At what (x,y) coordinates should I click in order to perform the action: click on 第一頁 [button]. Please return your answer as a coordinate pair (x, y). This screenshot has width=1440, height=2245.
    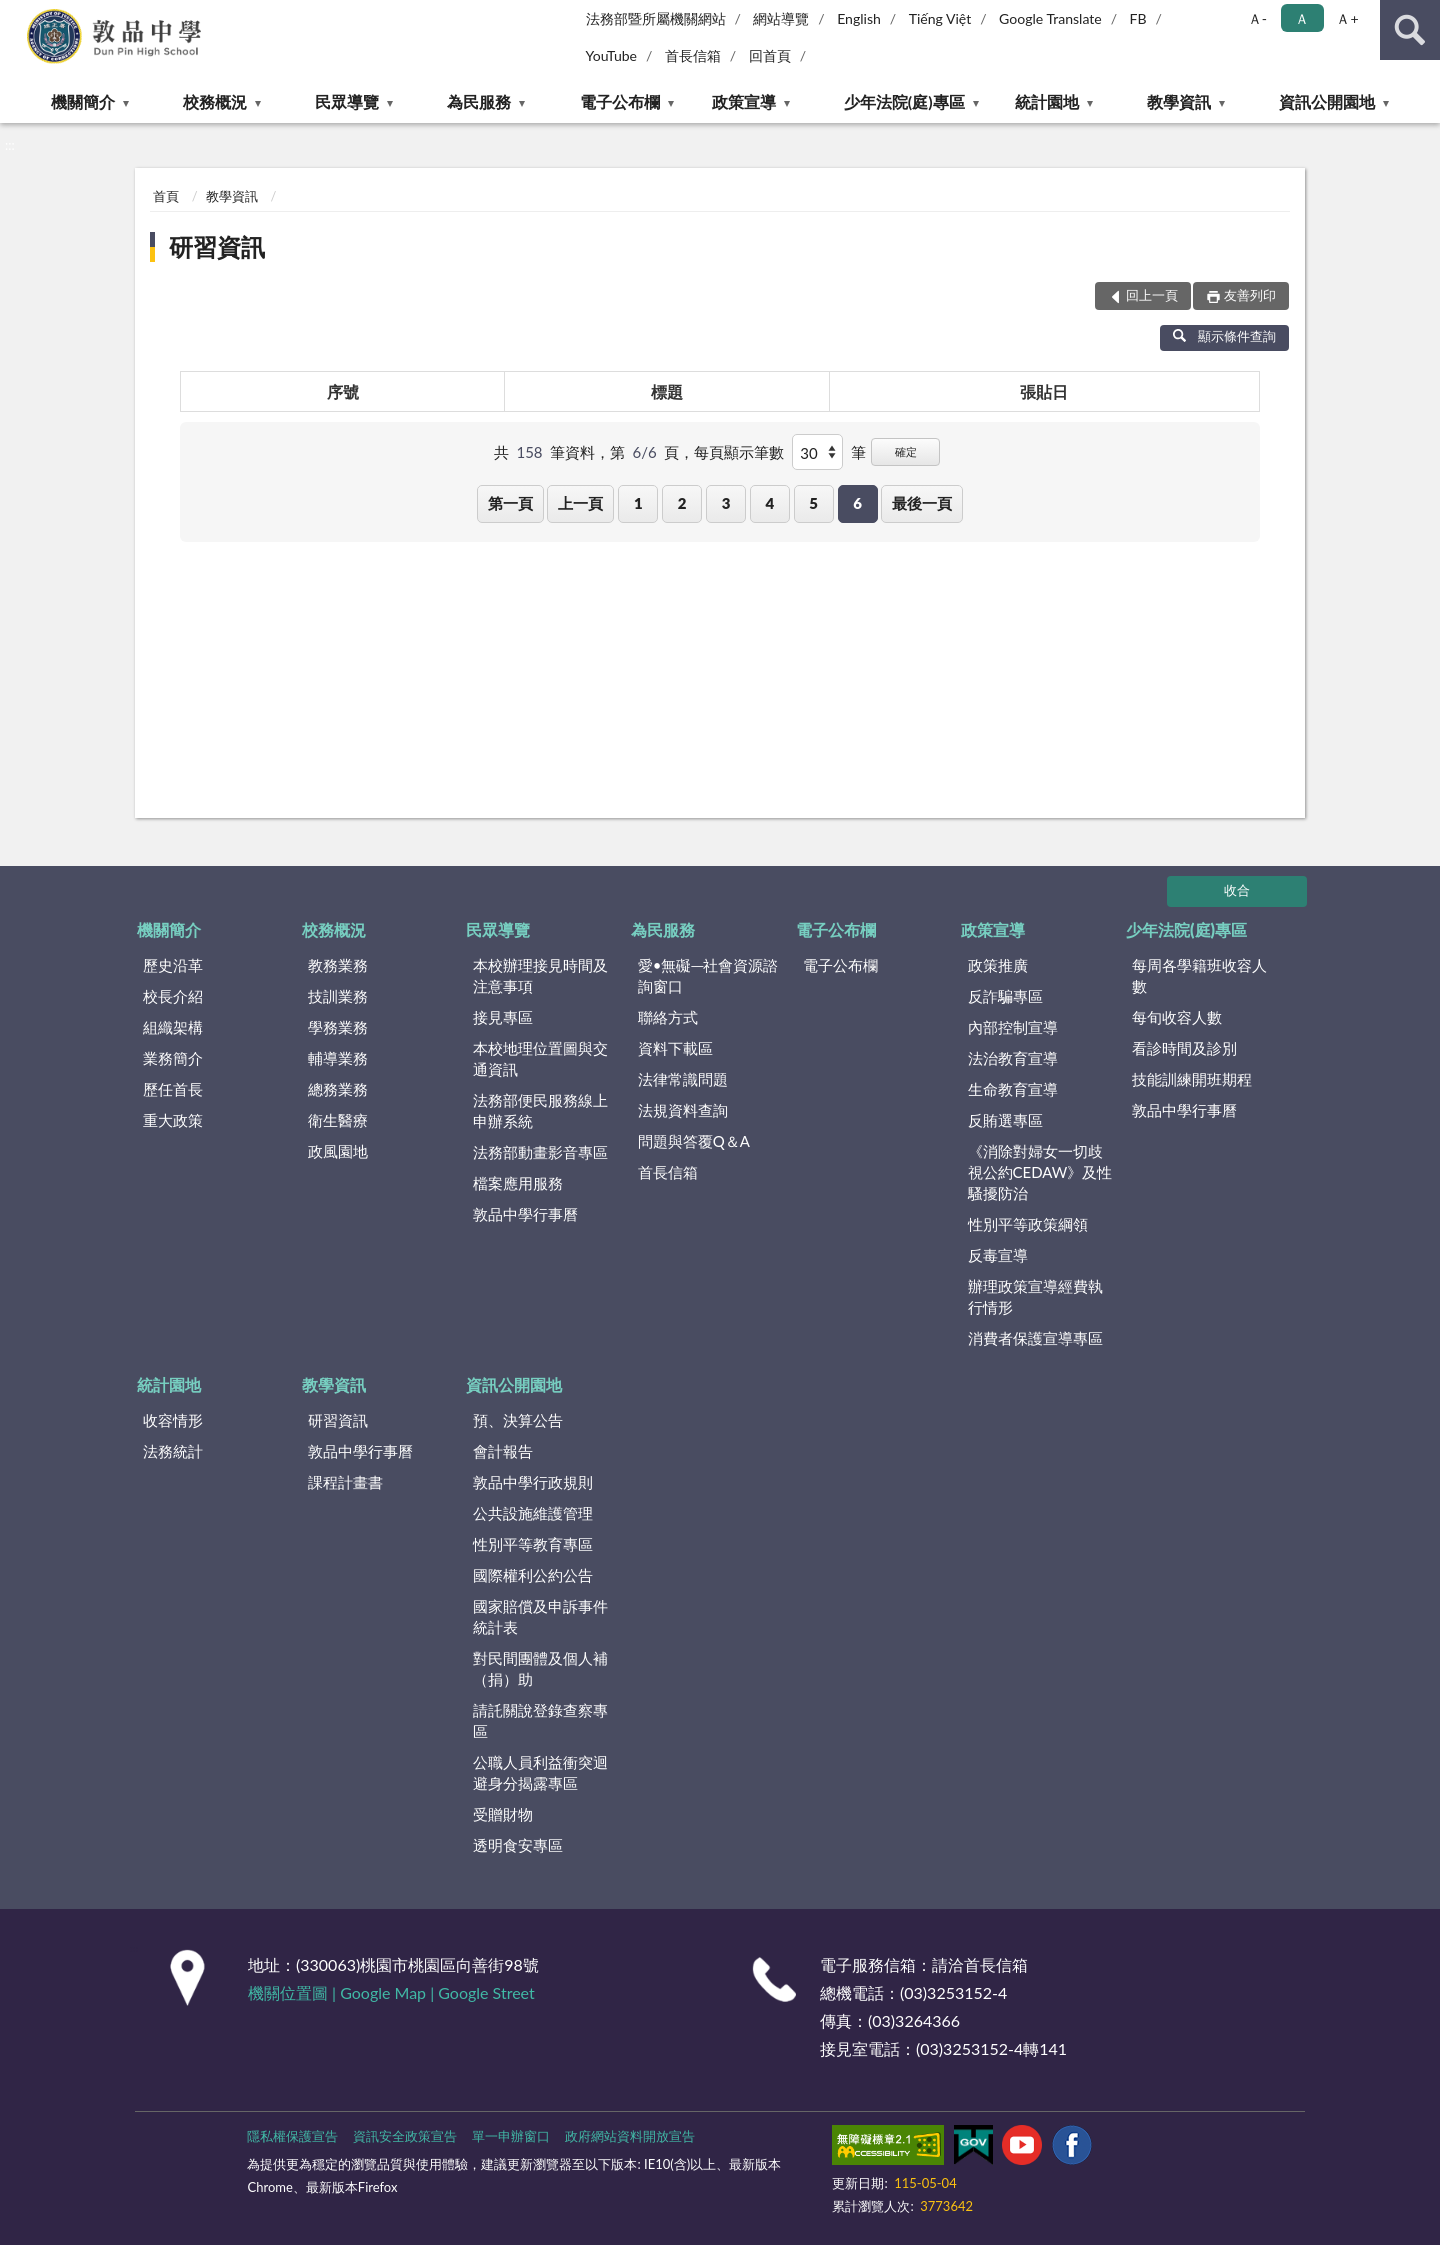
    Looking at the image, I should click on (510, 503).